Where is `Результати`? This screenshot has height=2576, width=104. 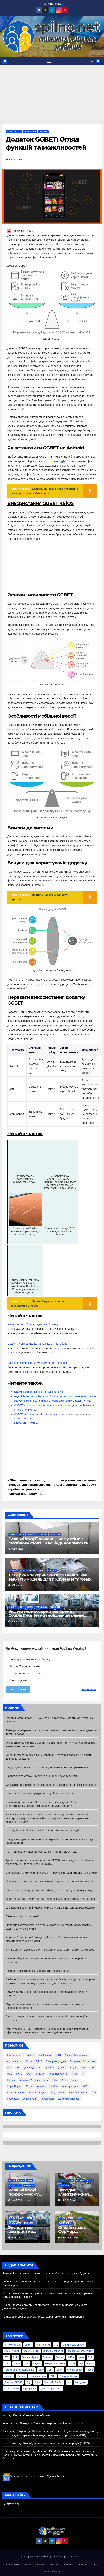 Результати is located at coordinates (89, 1689).